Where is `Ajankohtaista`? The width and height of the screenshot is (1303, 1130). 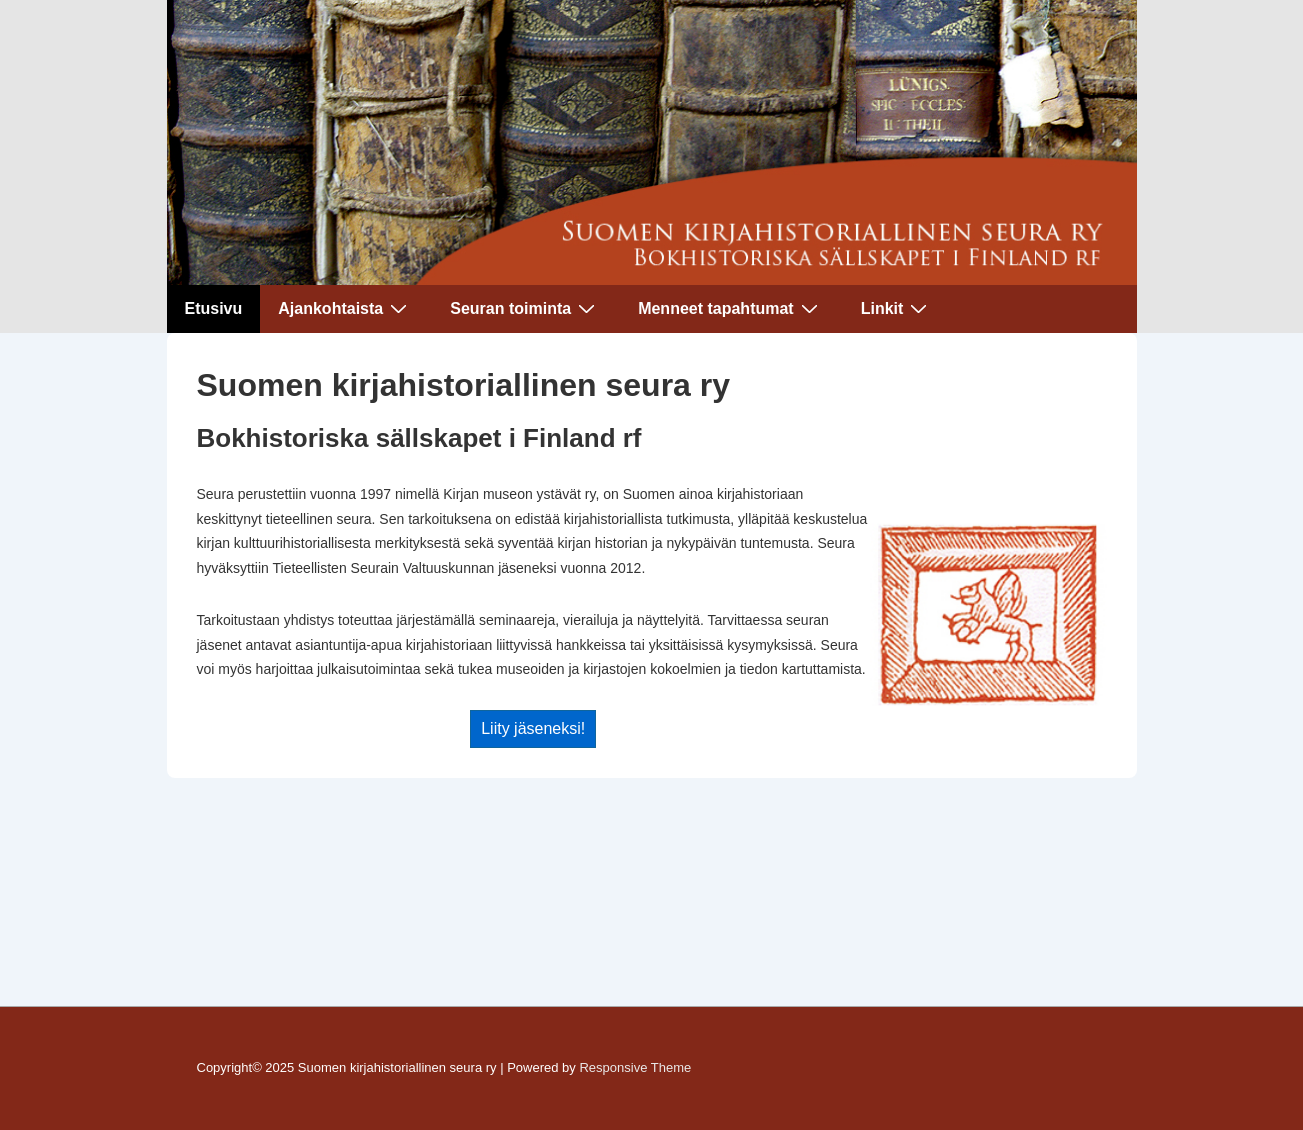
Ajankohtaista is located at coordinates (345, 308).